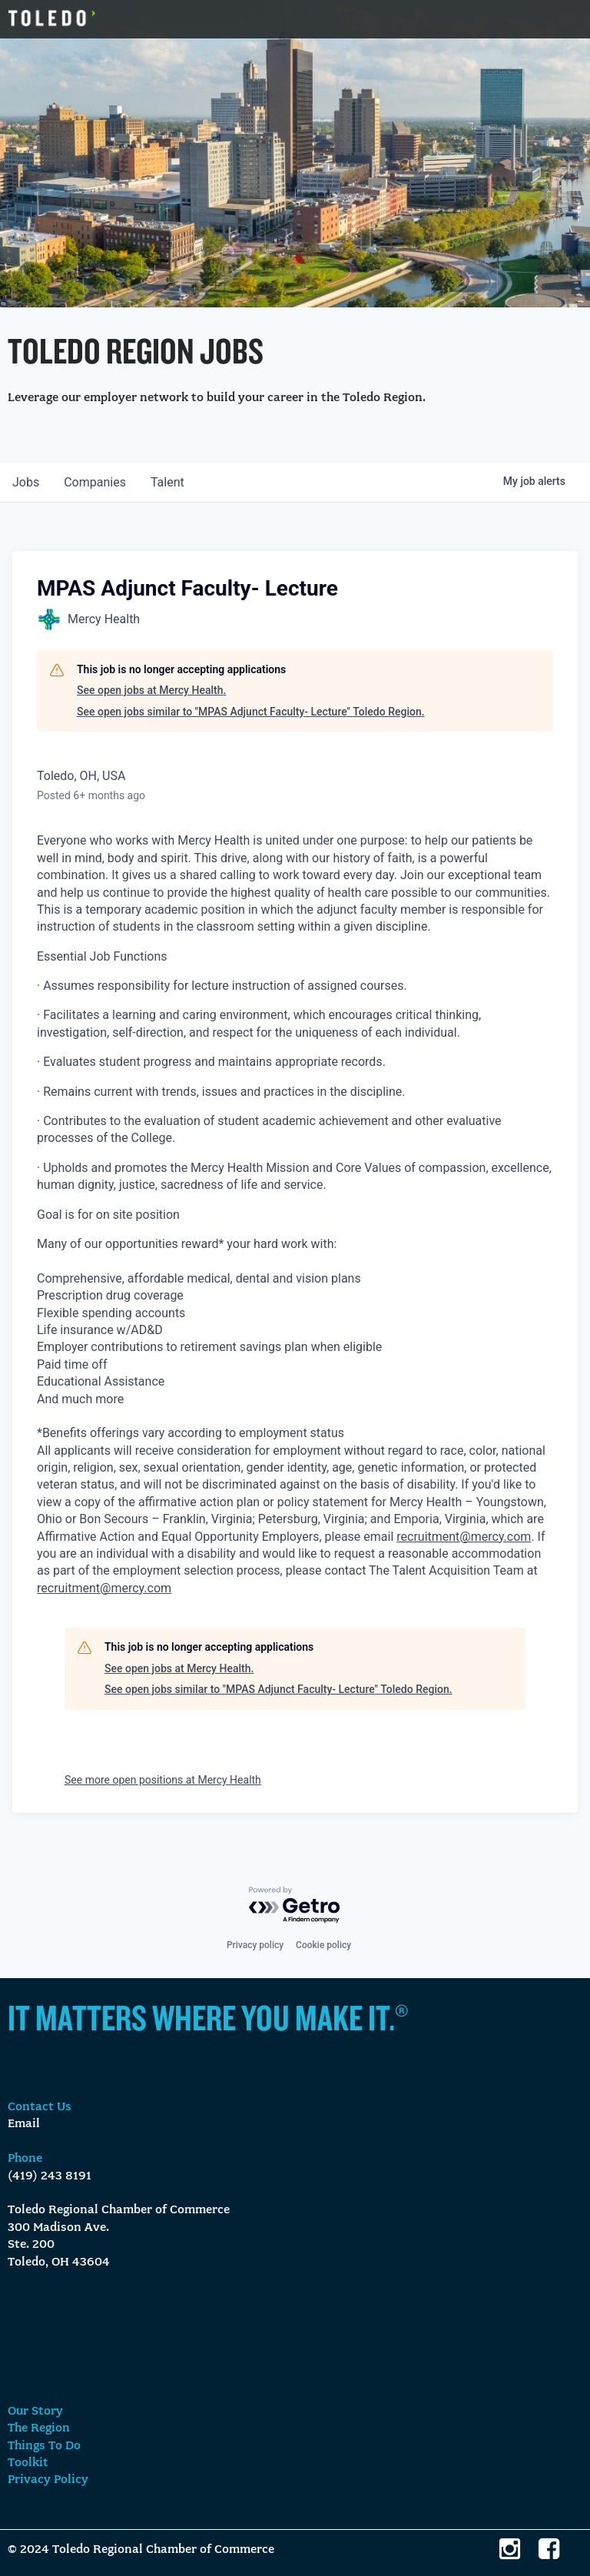  Describe the element at coordinates (25, 482) in the screenshot. I see `jobs` at that location.